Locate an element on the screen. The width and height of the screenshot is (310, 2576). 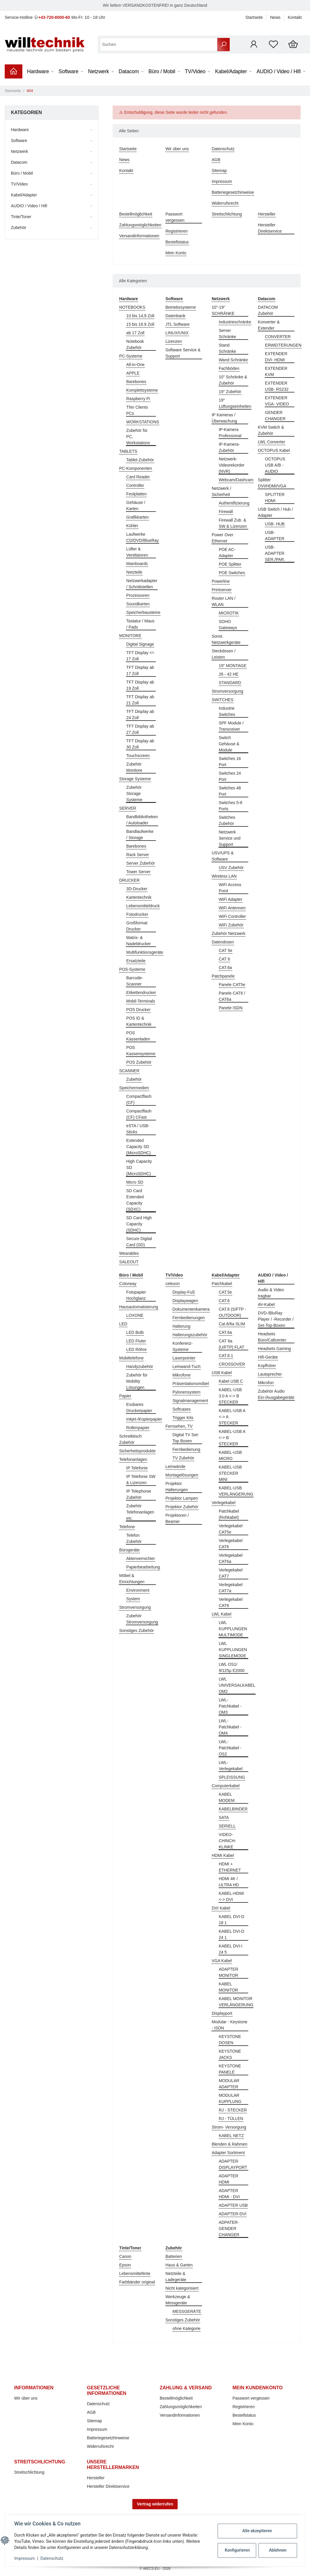
Colorway is located at coordinates (127, 1283).